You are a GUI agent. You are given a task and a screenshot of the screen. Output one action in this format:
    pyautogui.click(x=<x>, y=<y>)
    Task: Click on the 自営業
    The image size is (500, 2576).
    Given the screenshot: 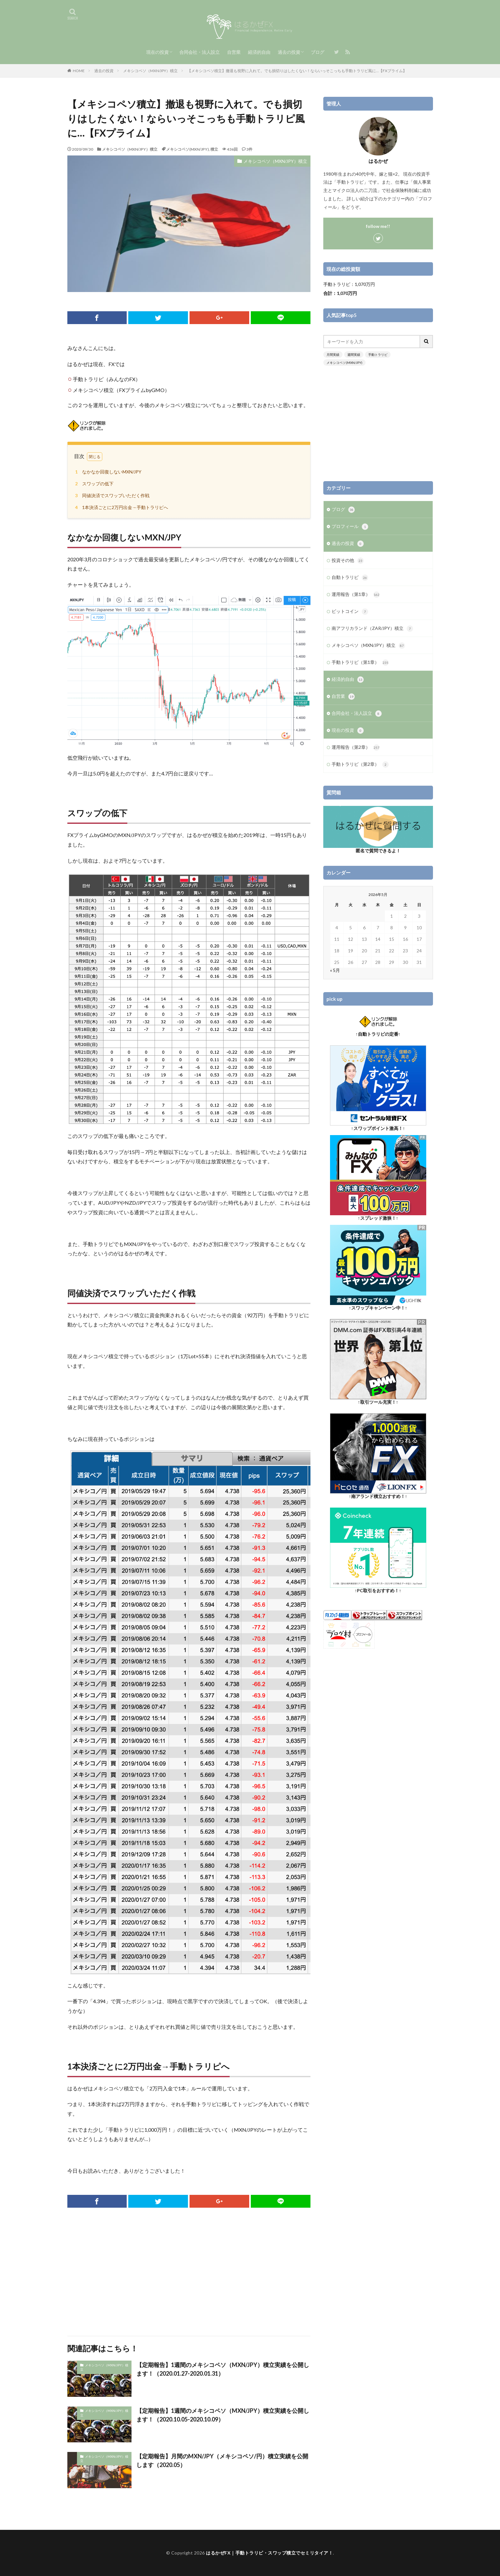 What is the action you would take?
    pyautogui.click(x=234, y=52)
    